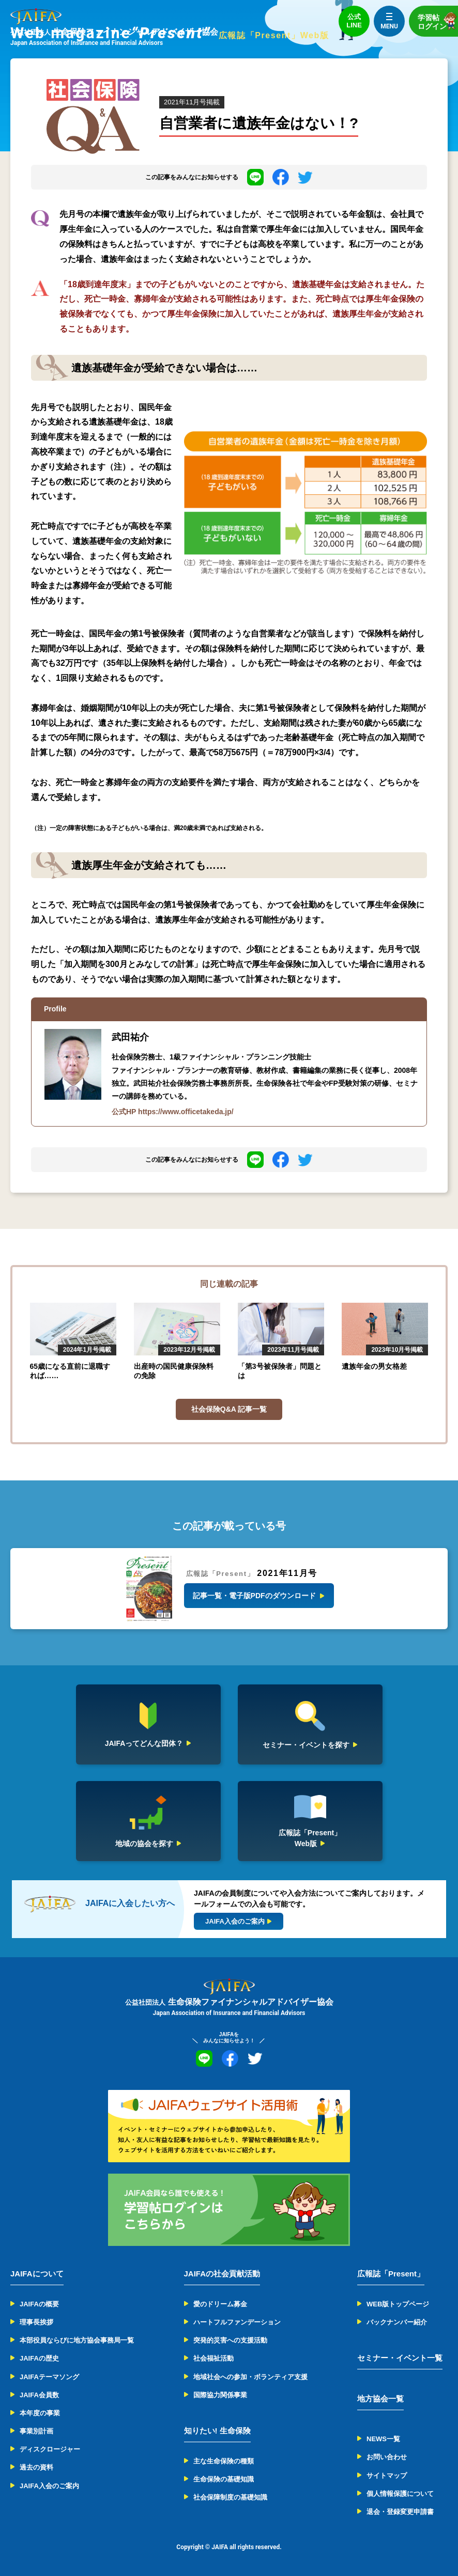 The image size is (458, 2576). What do you see at coordinates (220, 2395) in the screenshot?
I see `国際協力関係事業` at bounding box center [220, 2395].